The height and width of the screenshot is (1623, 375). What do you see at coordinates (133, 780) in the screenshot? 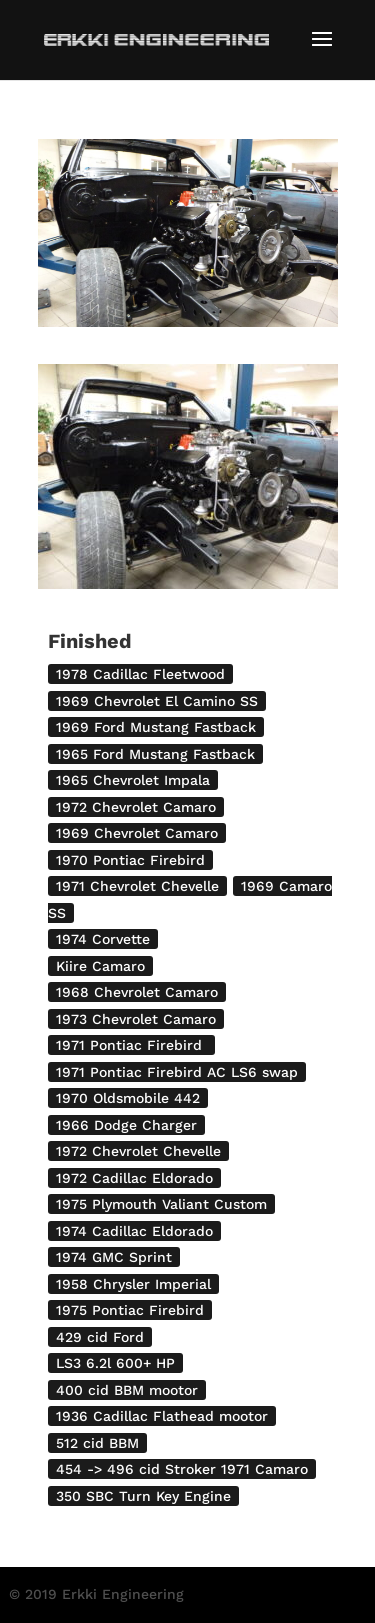
I see `1965 Chevrolet Impala` at bounding box center [133, 780].